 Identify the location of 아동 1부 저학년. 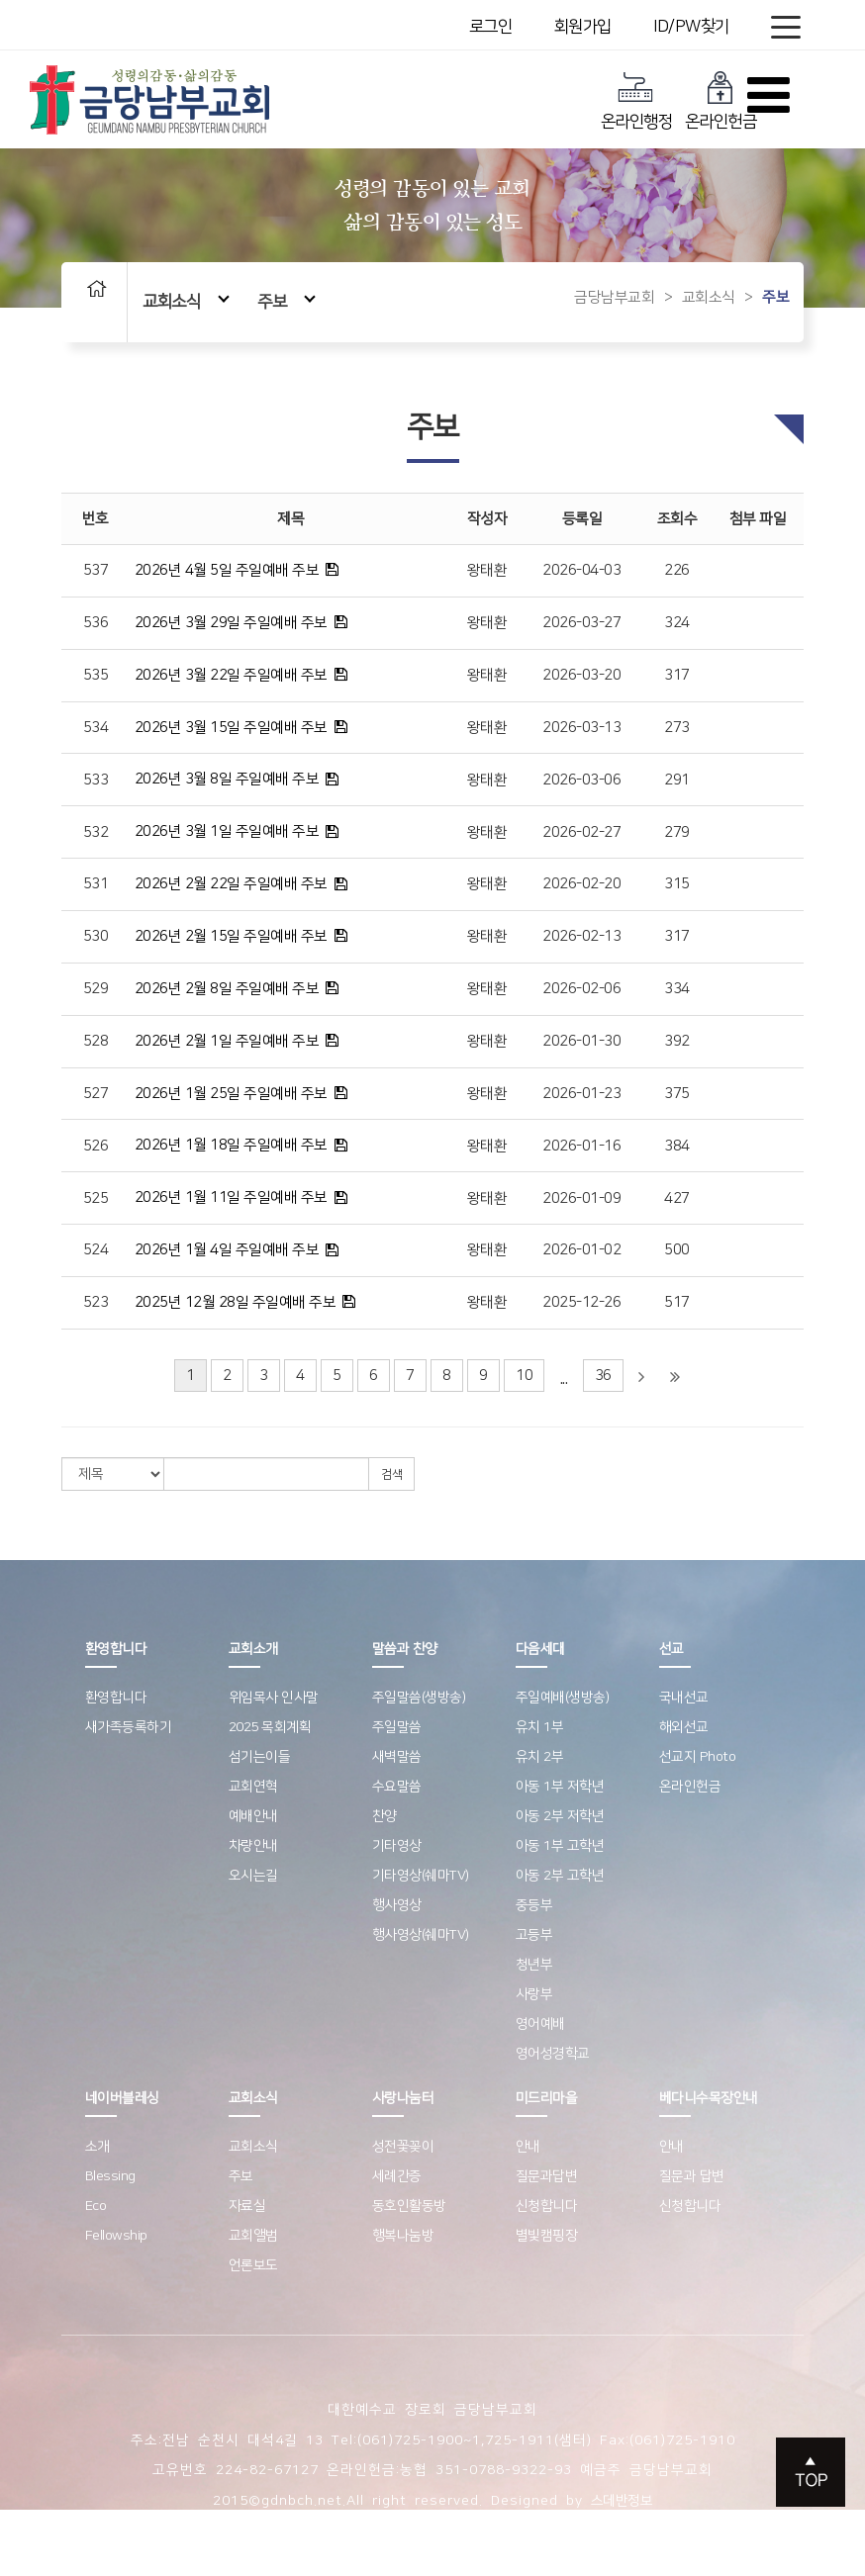
(560, 1786).